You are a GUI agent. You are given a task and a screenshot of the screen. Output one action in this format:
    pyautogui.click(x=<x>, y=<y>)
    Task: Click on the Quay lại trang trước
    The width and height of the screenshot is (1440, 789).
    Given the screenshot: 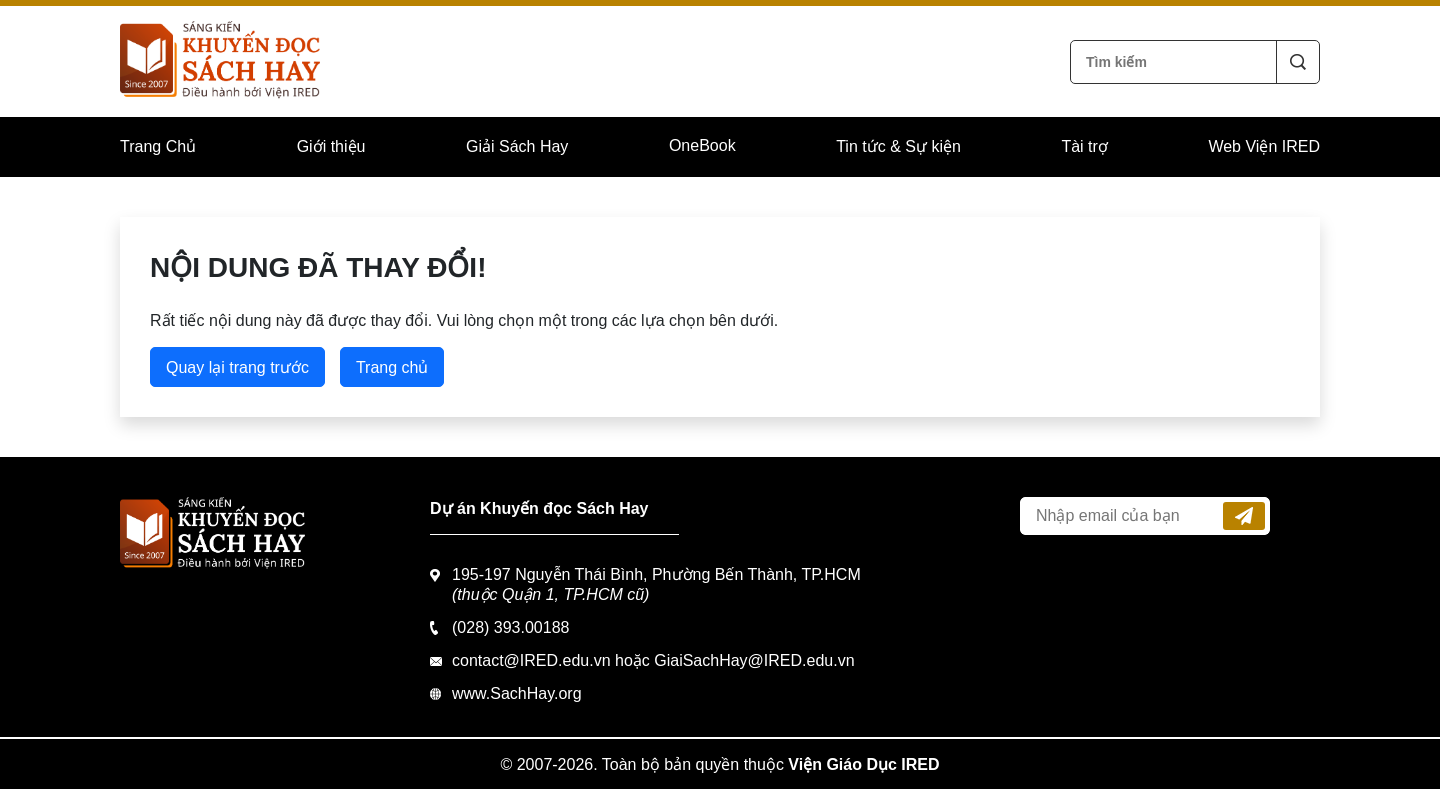 What is the action you would take?
    pyautogui.click(x=237, y=367)
    